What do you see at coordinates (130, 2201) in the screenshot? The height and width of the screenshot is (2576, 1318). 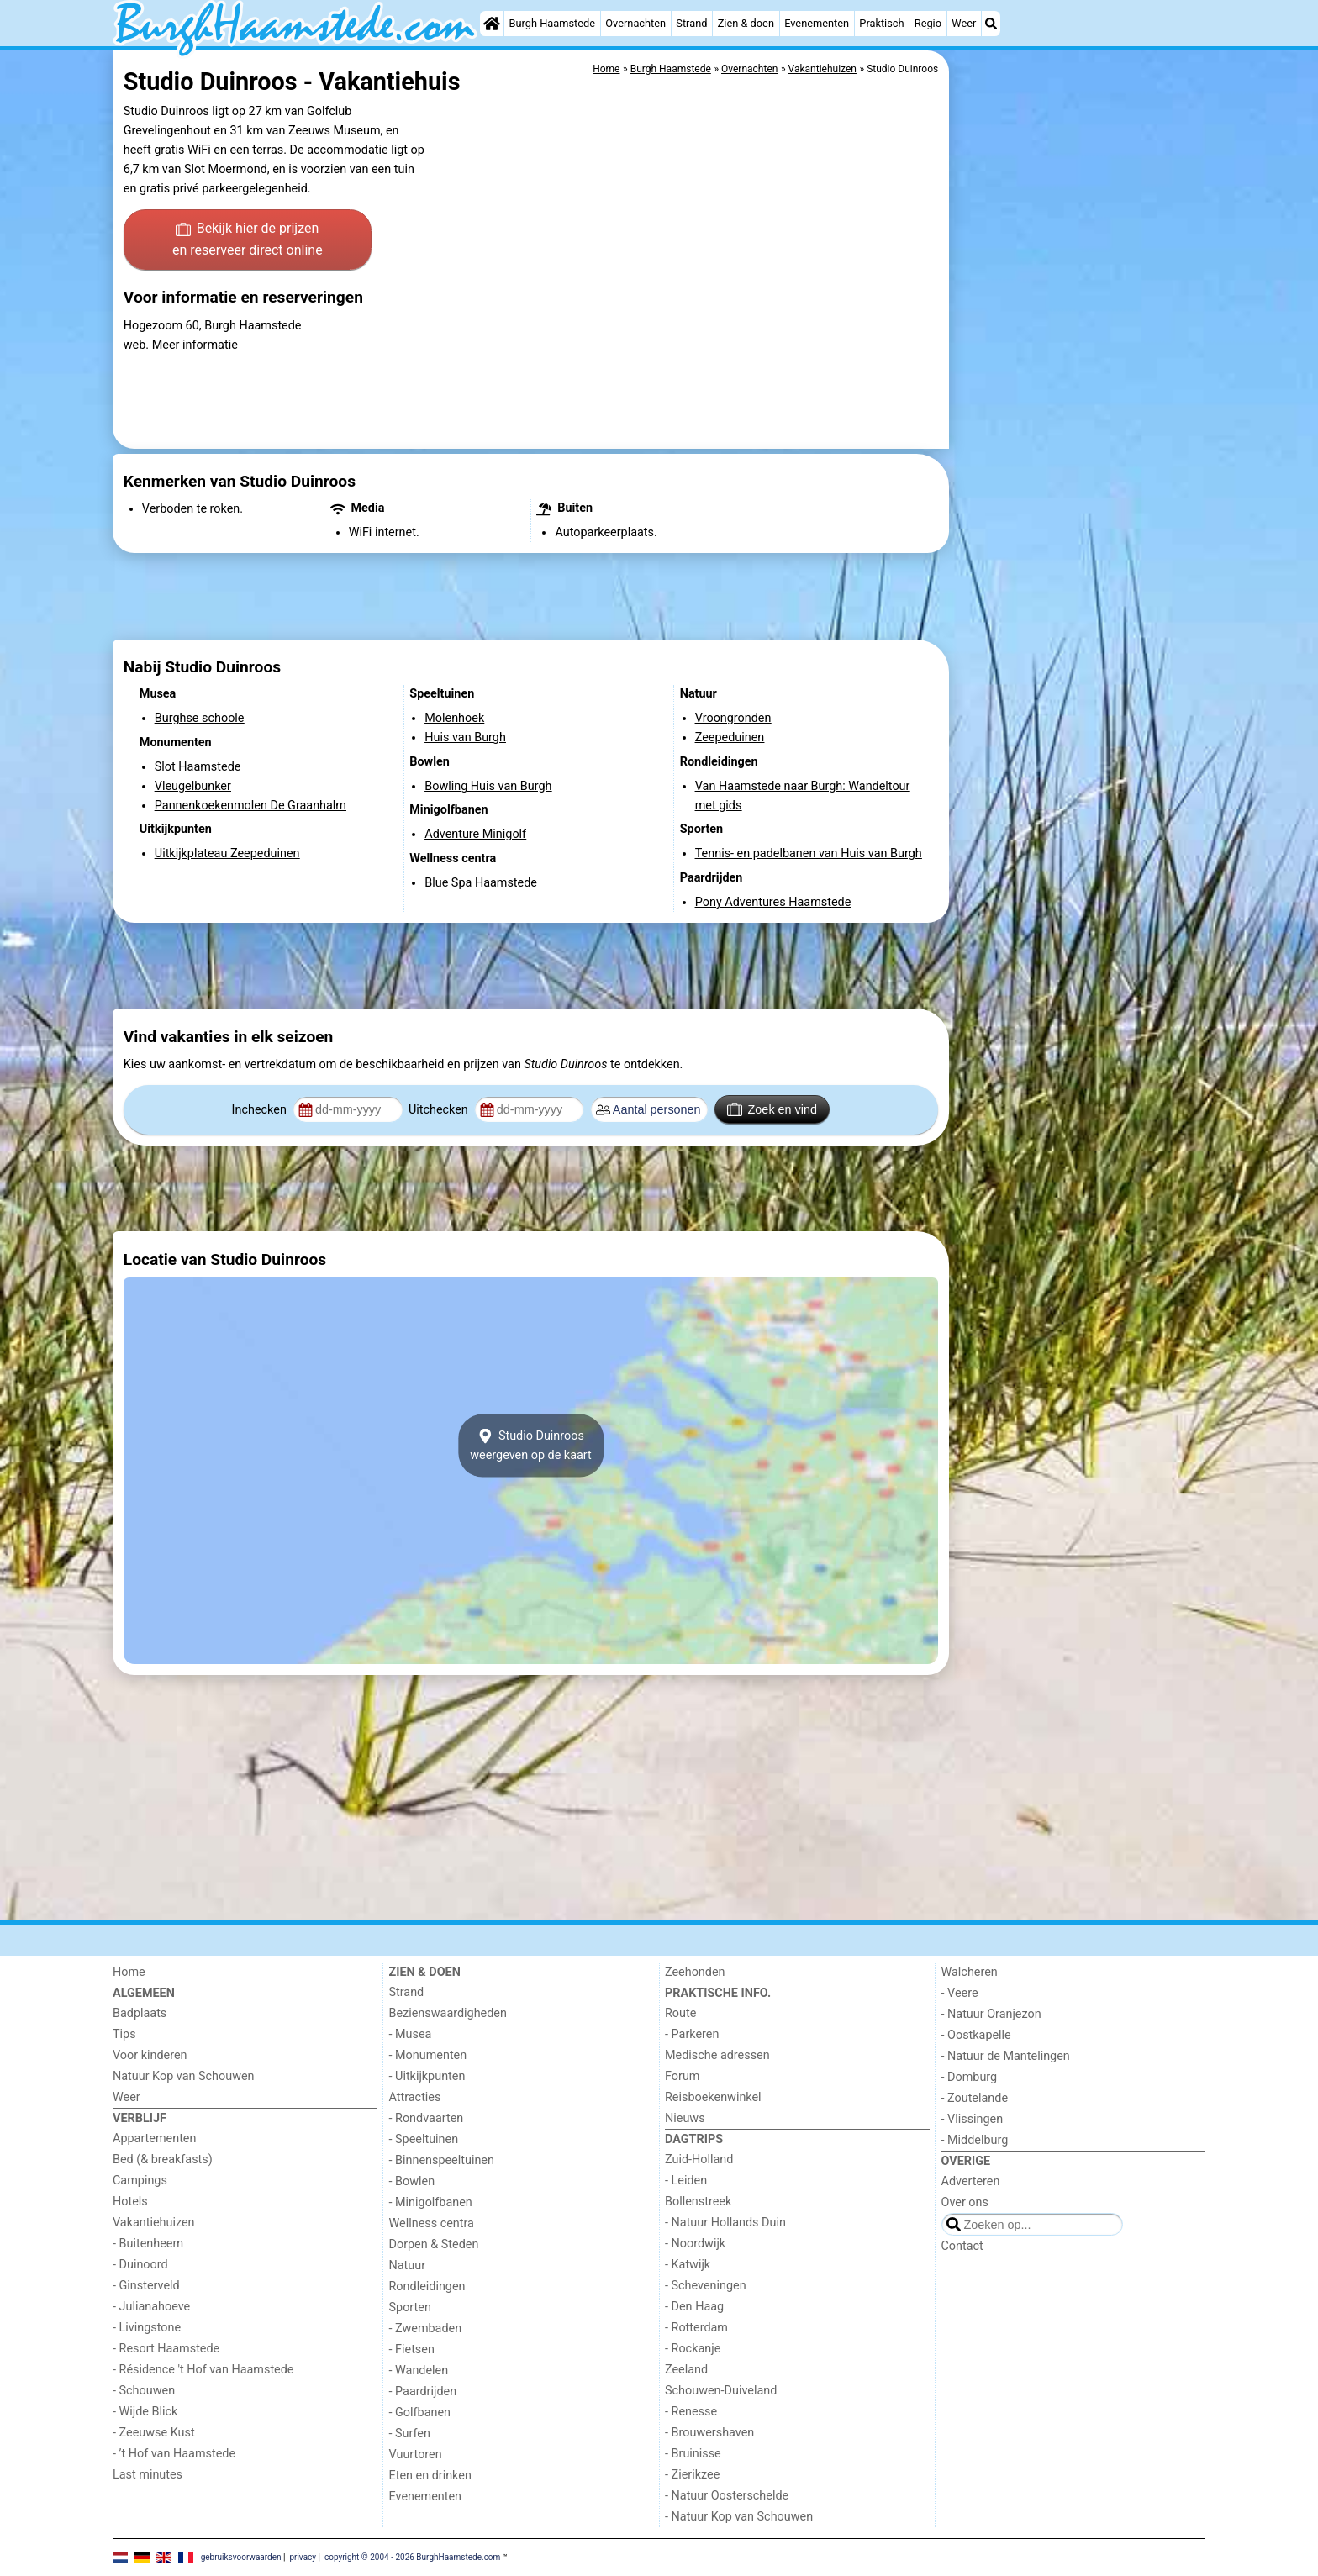 I see `Hotels` at bounding box center [130, 2201].